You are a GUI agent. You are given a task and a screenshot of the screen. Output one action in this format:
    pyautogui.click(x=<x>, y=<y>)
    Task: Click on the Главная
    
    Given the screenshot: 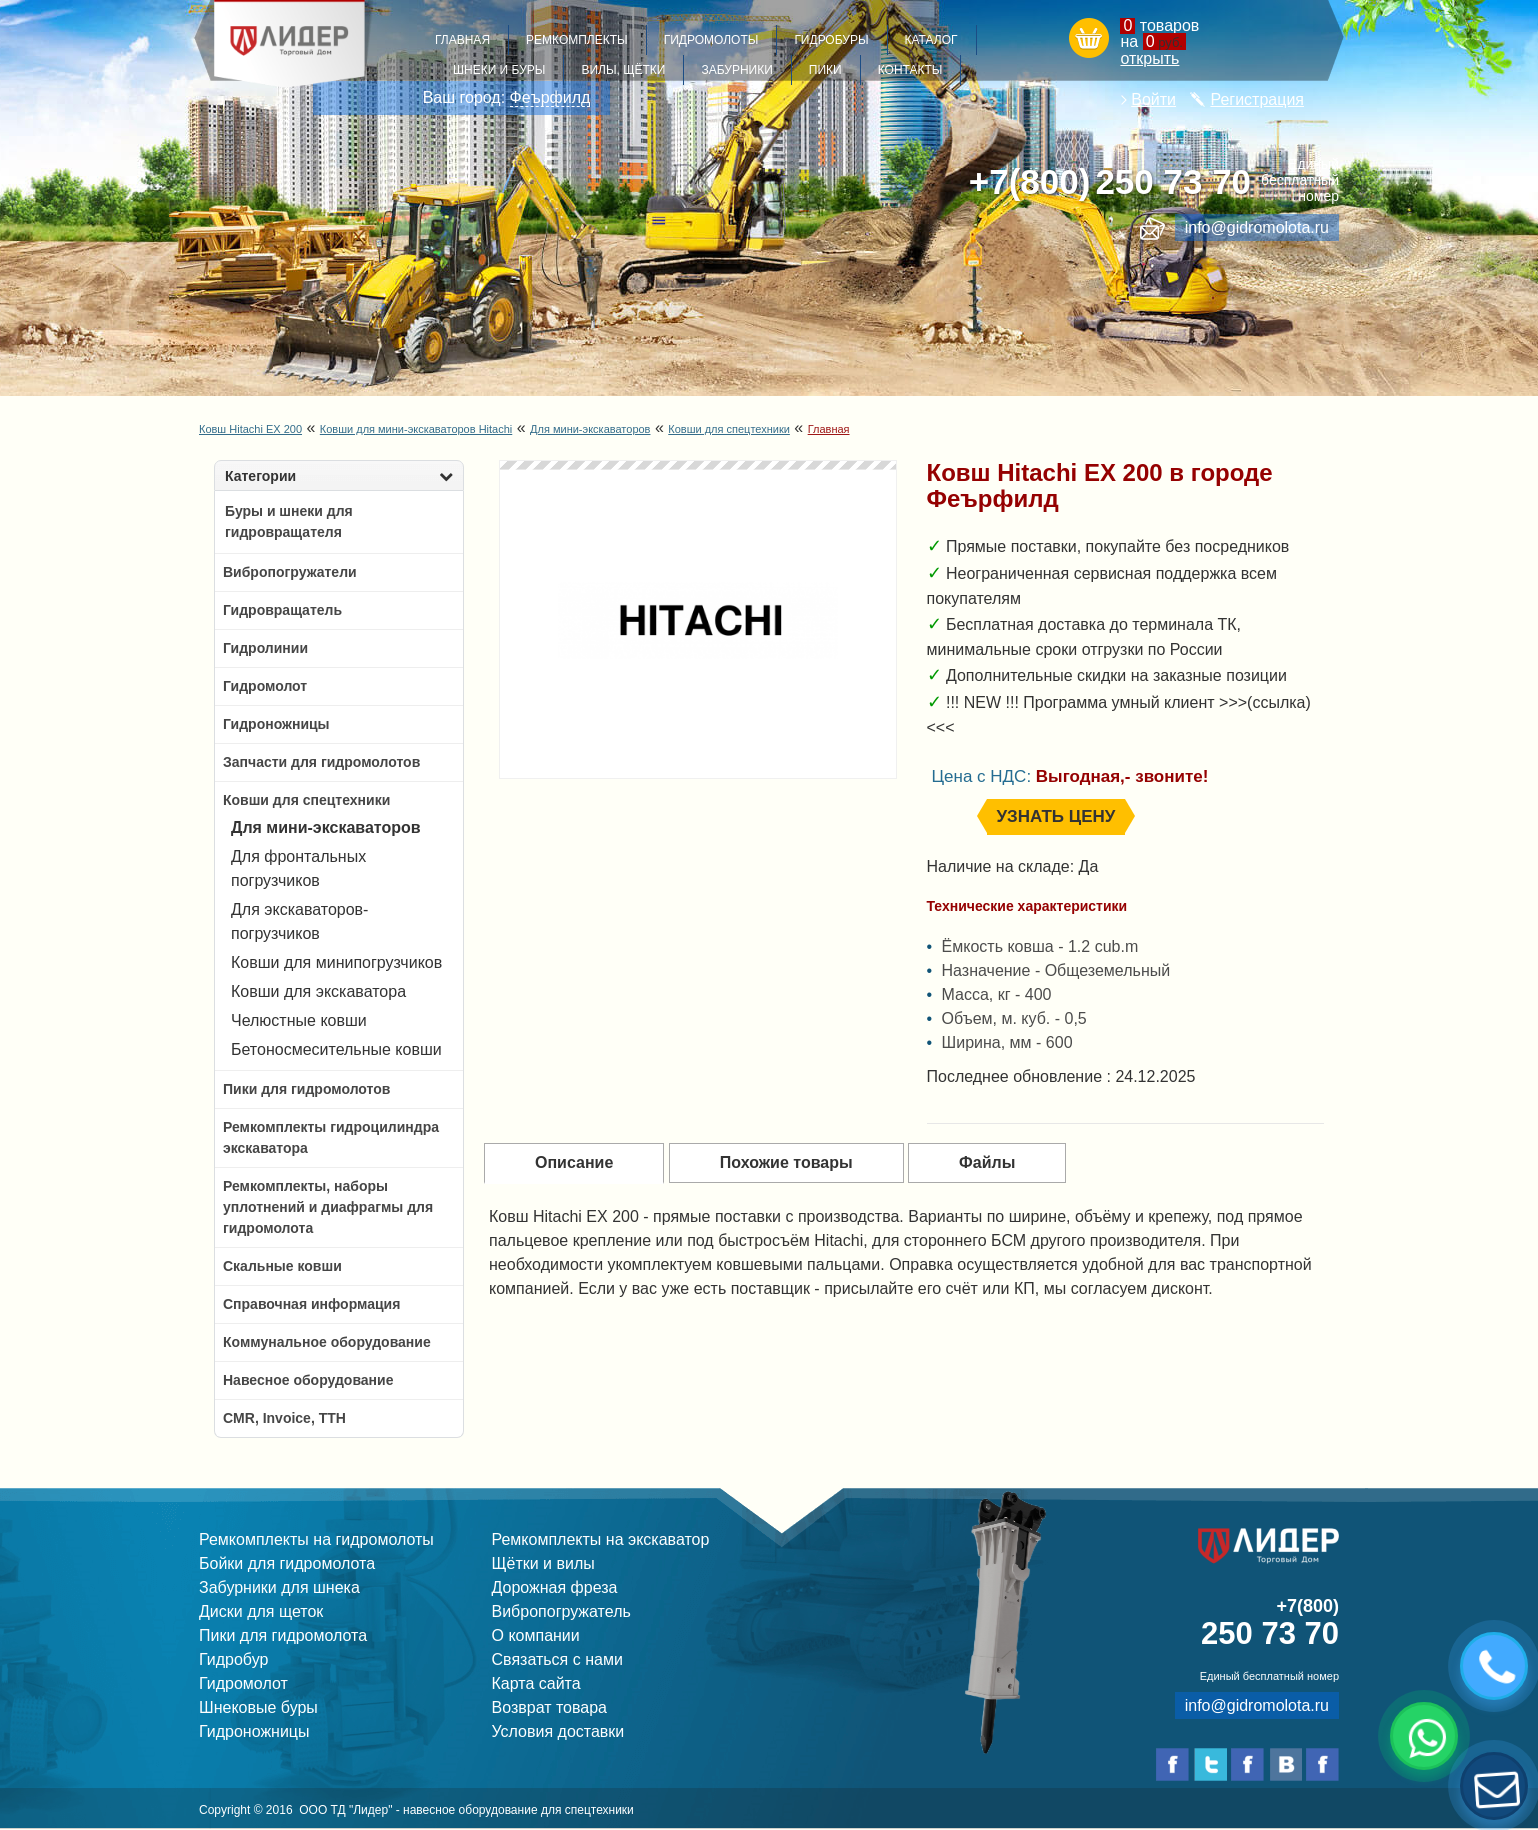 What is the action you would take?
    pyautogui.click(x=829, y=429)
    